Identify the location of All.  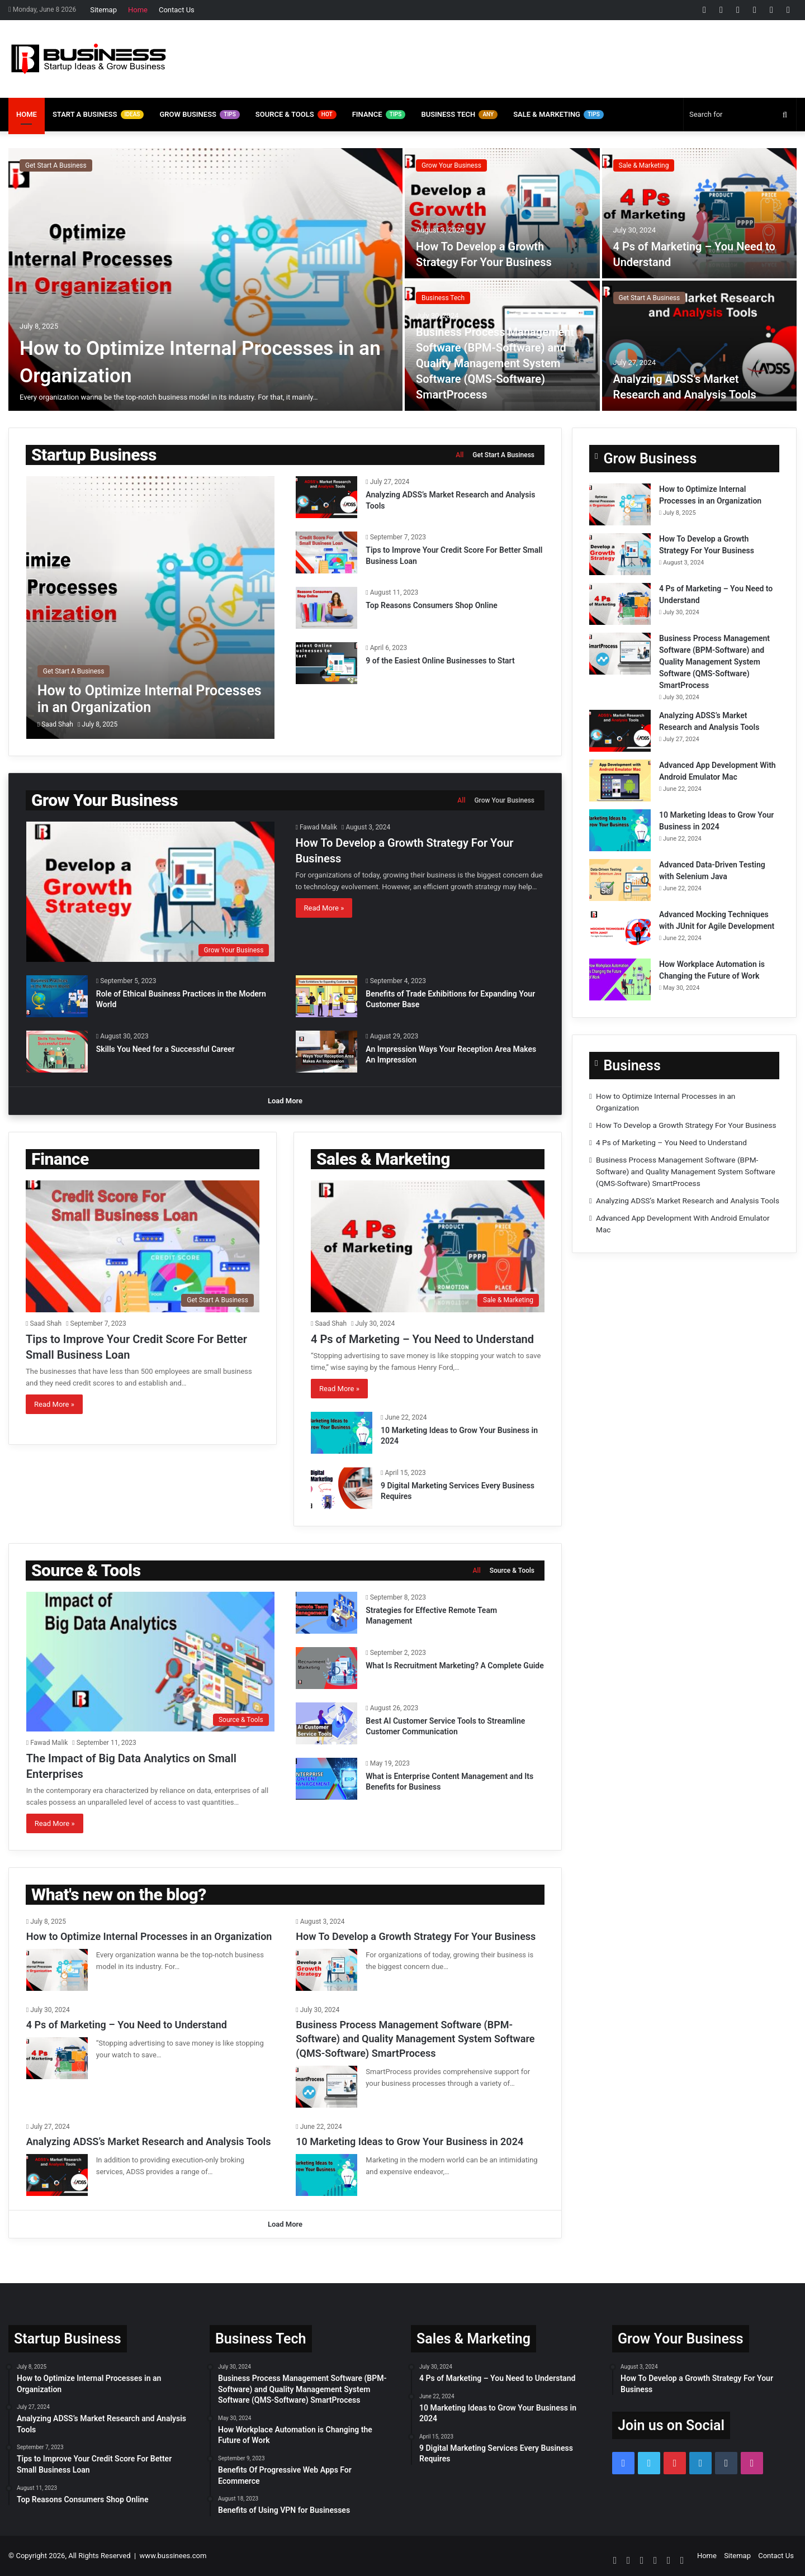
(459, 455).